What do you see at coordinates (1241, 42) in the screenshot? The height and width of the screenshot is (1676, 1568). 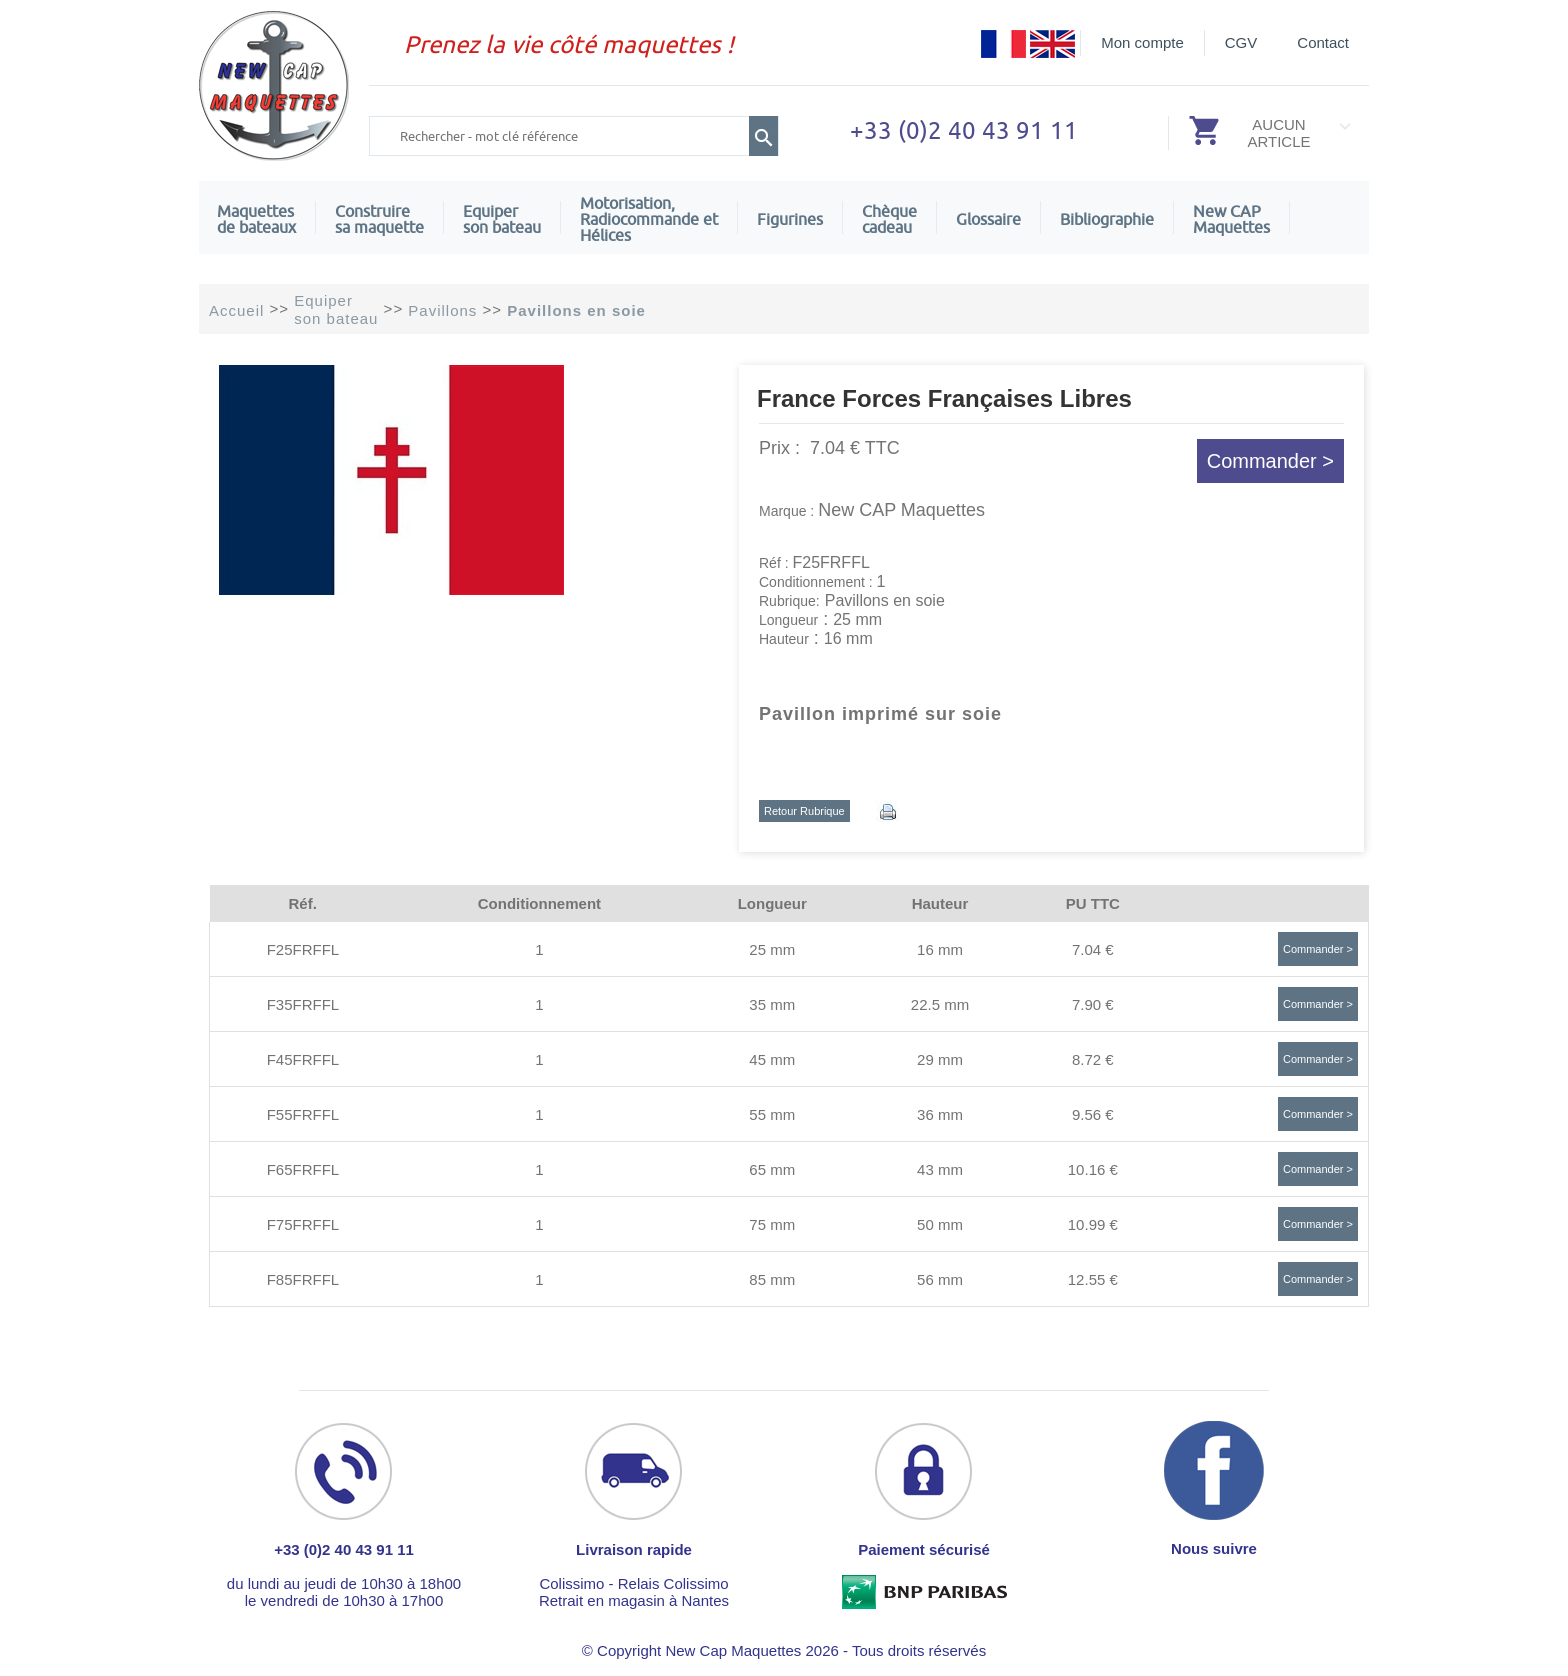 I see `CGV` at bounding box center [1241, 42].